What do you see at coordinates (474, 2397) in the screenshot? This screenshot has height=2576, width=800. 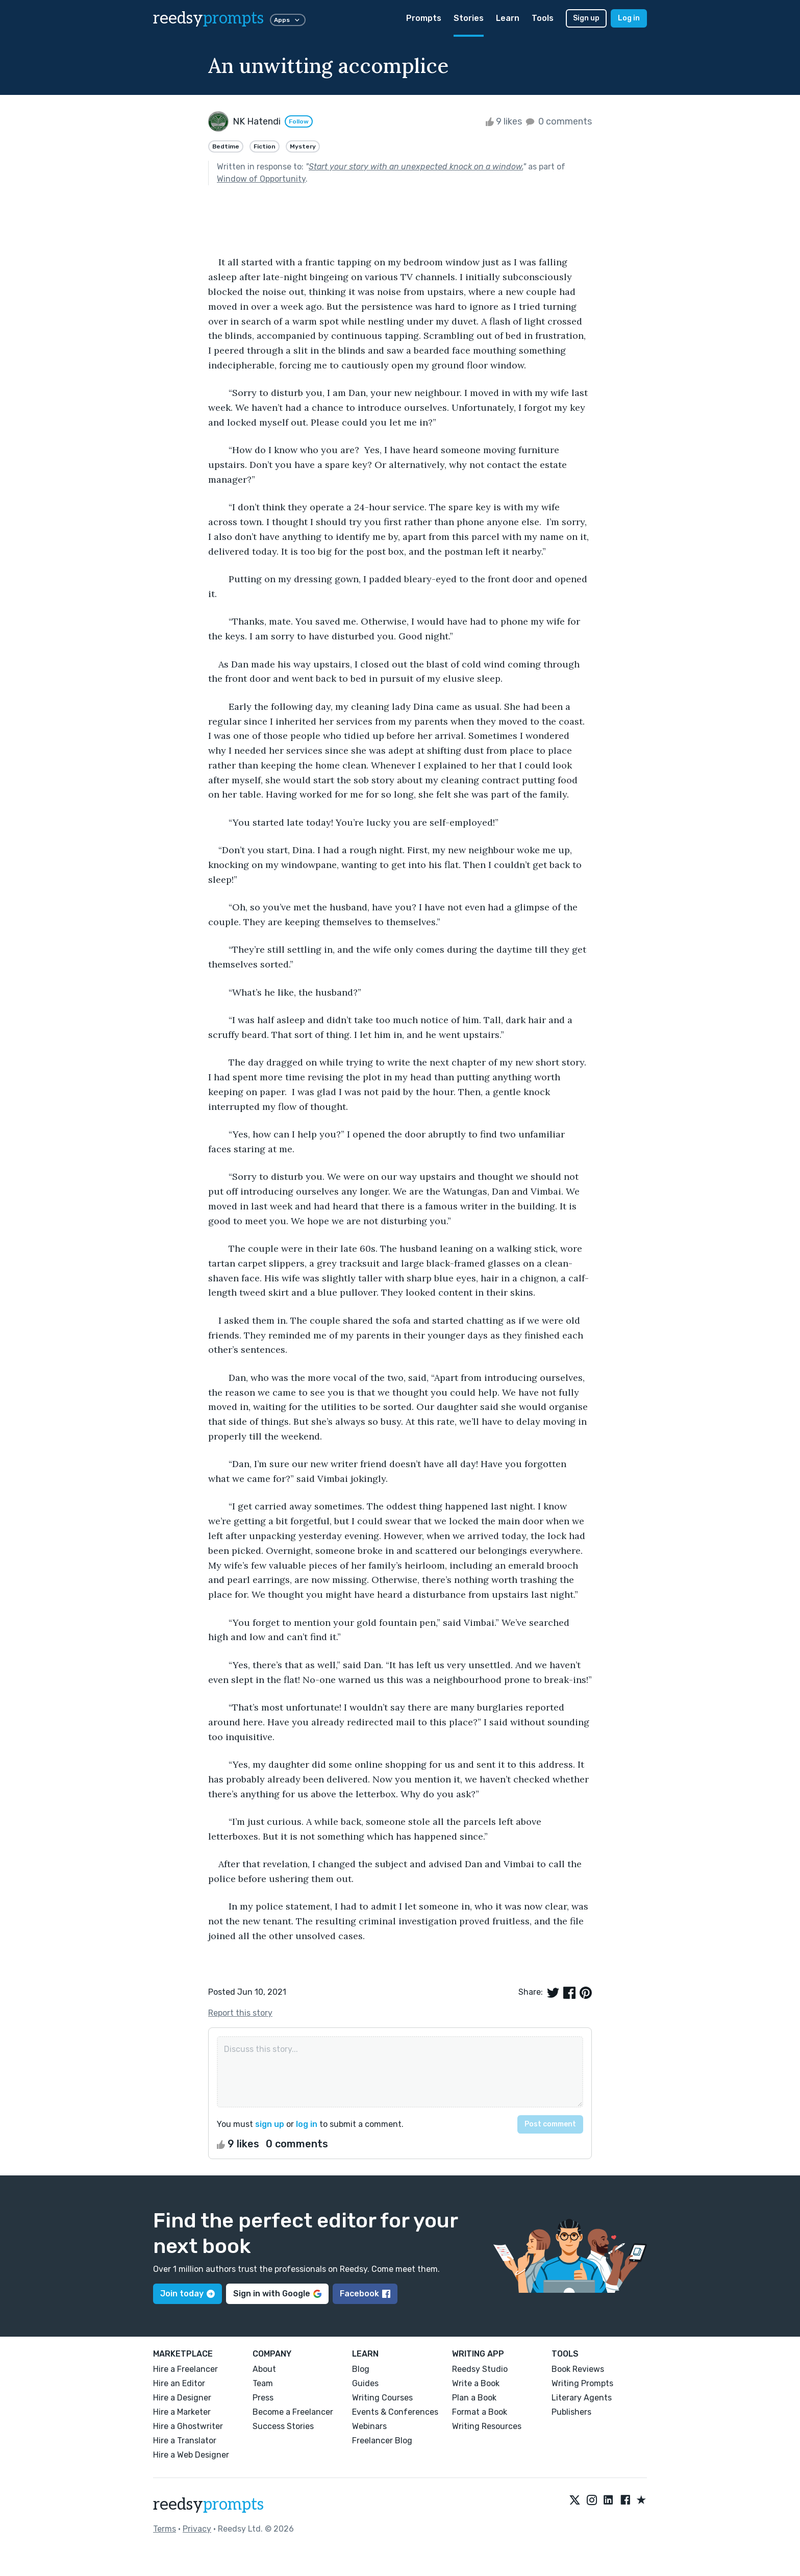 I see `Plan a Book` at bounding box center [474, 2397].